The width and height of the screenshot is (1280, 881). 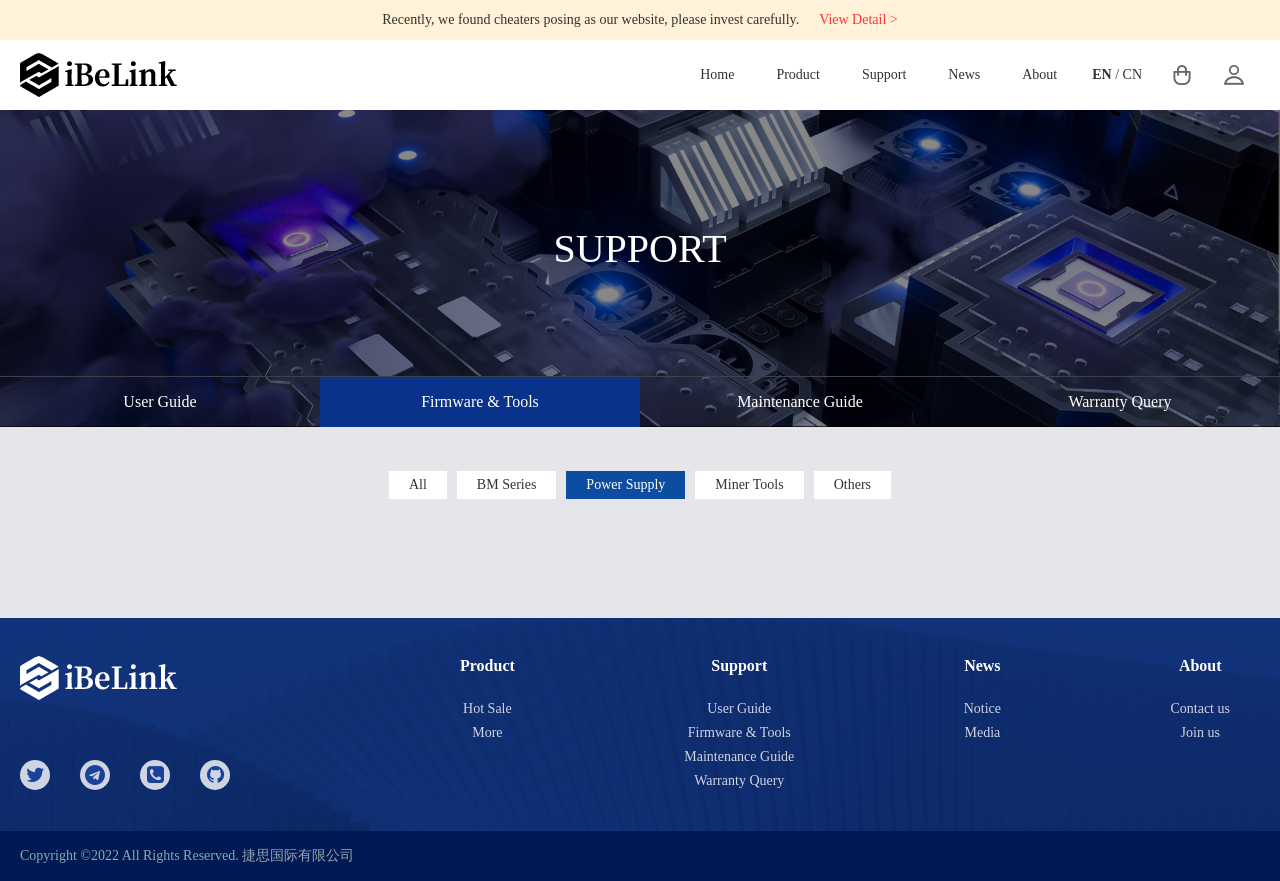 I want to click on Support, so click(x=884, y=74).